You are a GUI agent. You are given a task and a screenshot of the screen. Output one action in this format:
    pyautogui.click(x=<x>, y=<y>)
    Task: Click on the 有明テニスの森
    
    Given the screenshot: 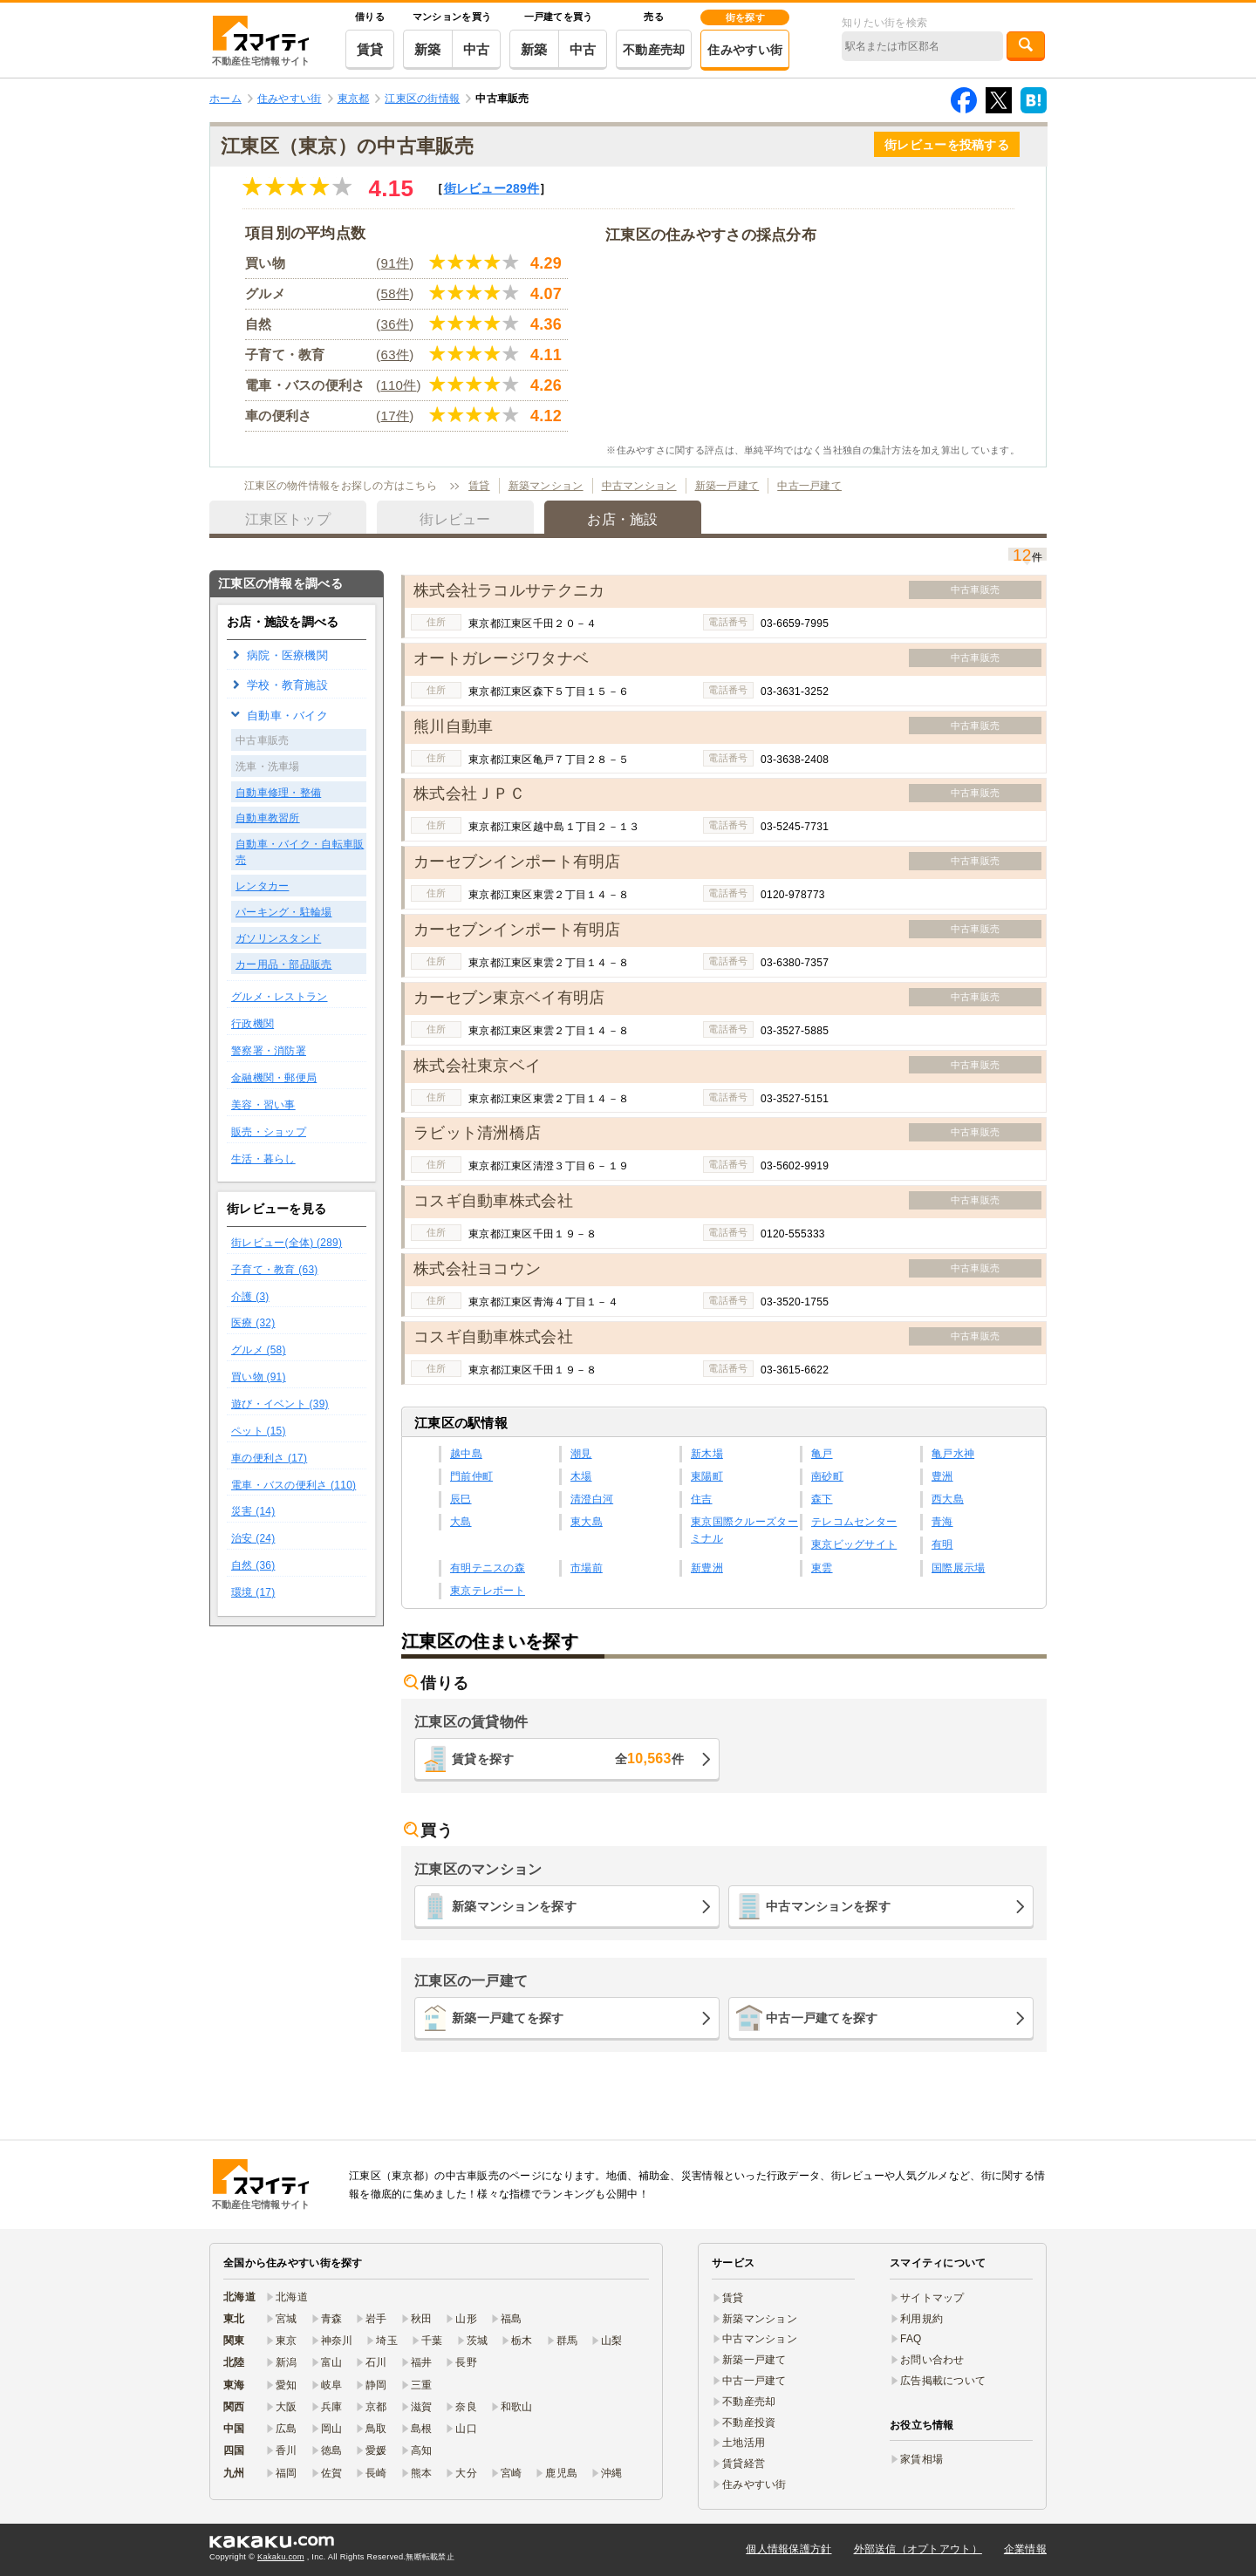 What is the action you would take?
    pyautogui.click(x=487, y=1568)
    